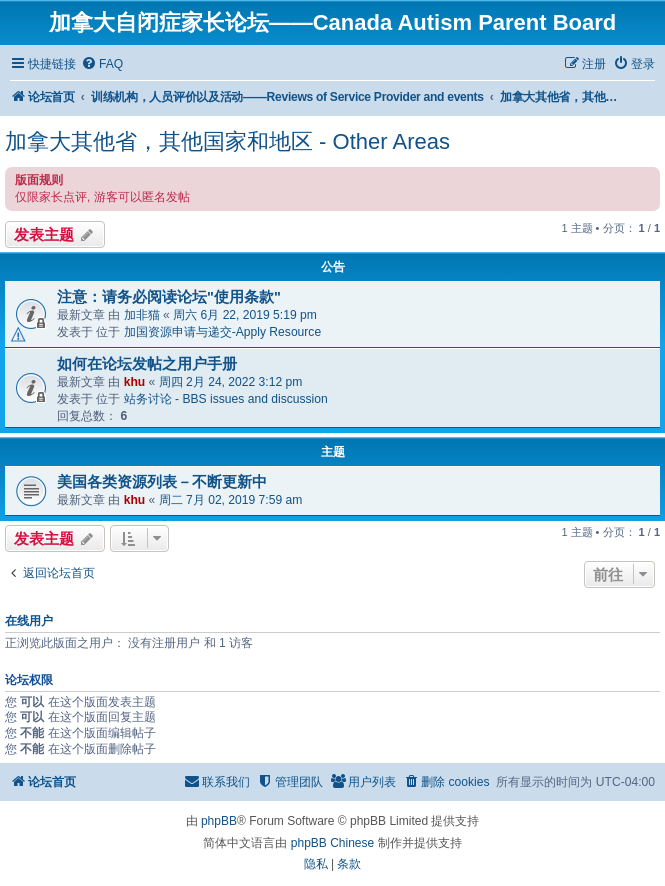 This screenshot has height=886, width=665. I want to click on 加国资源申请与递交-Apply Resource, so click(222, 332).